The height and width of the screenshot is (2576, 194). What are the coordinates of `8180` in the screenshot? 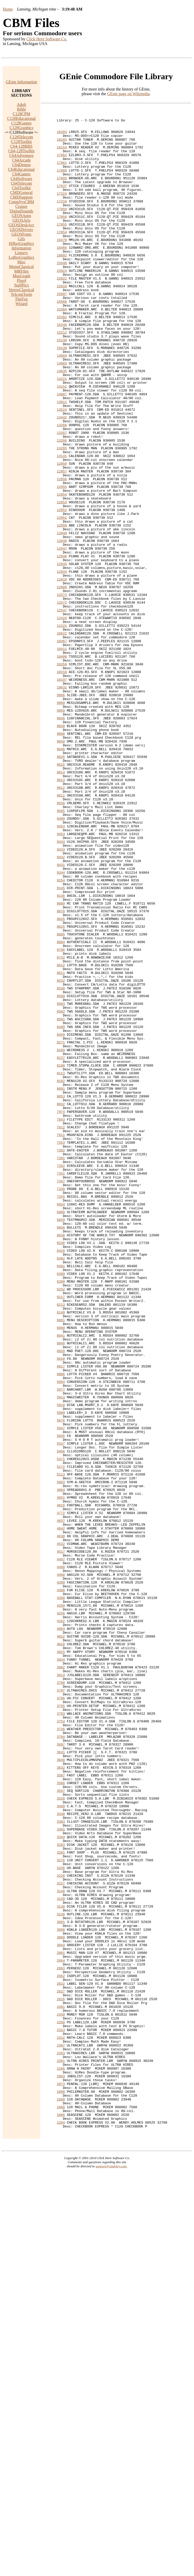 It's located at (61, 1256).